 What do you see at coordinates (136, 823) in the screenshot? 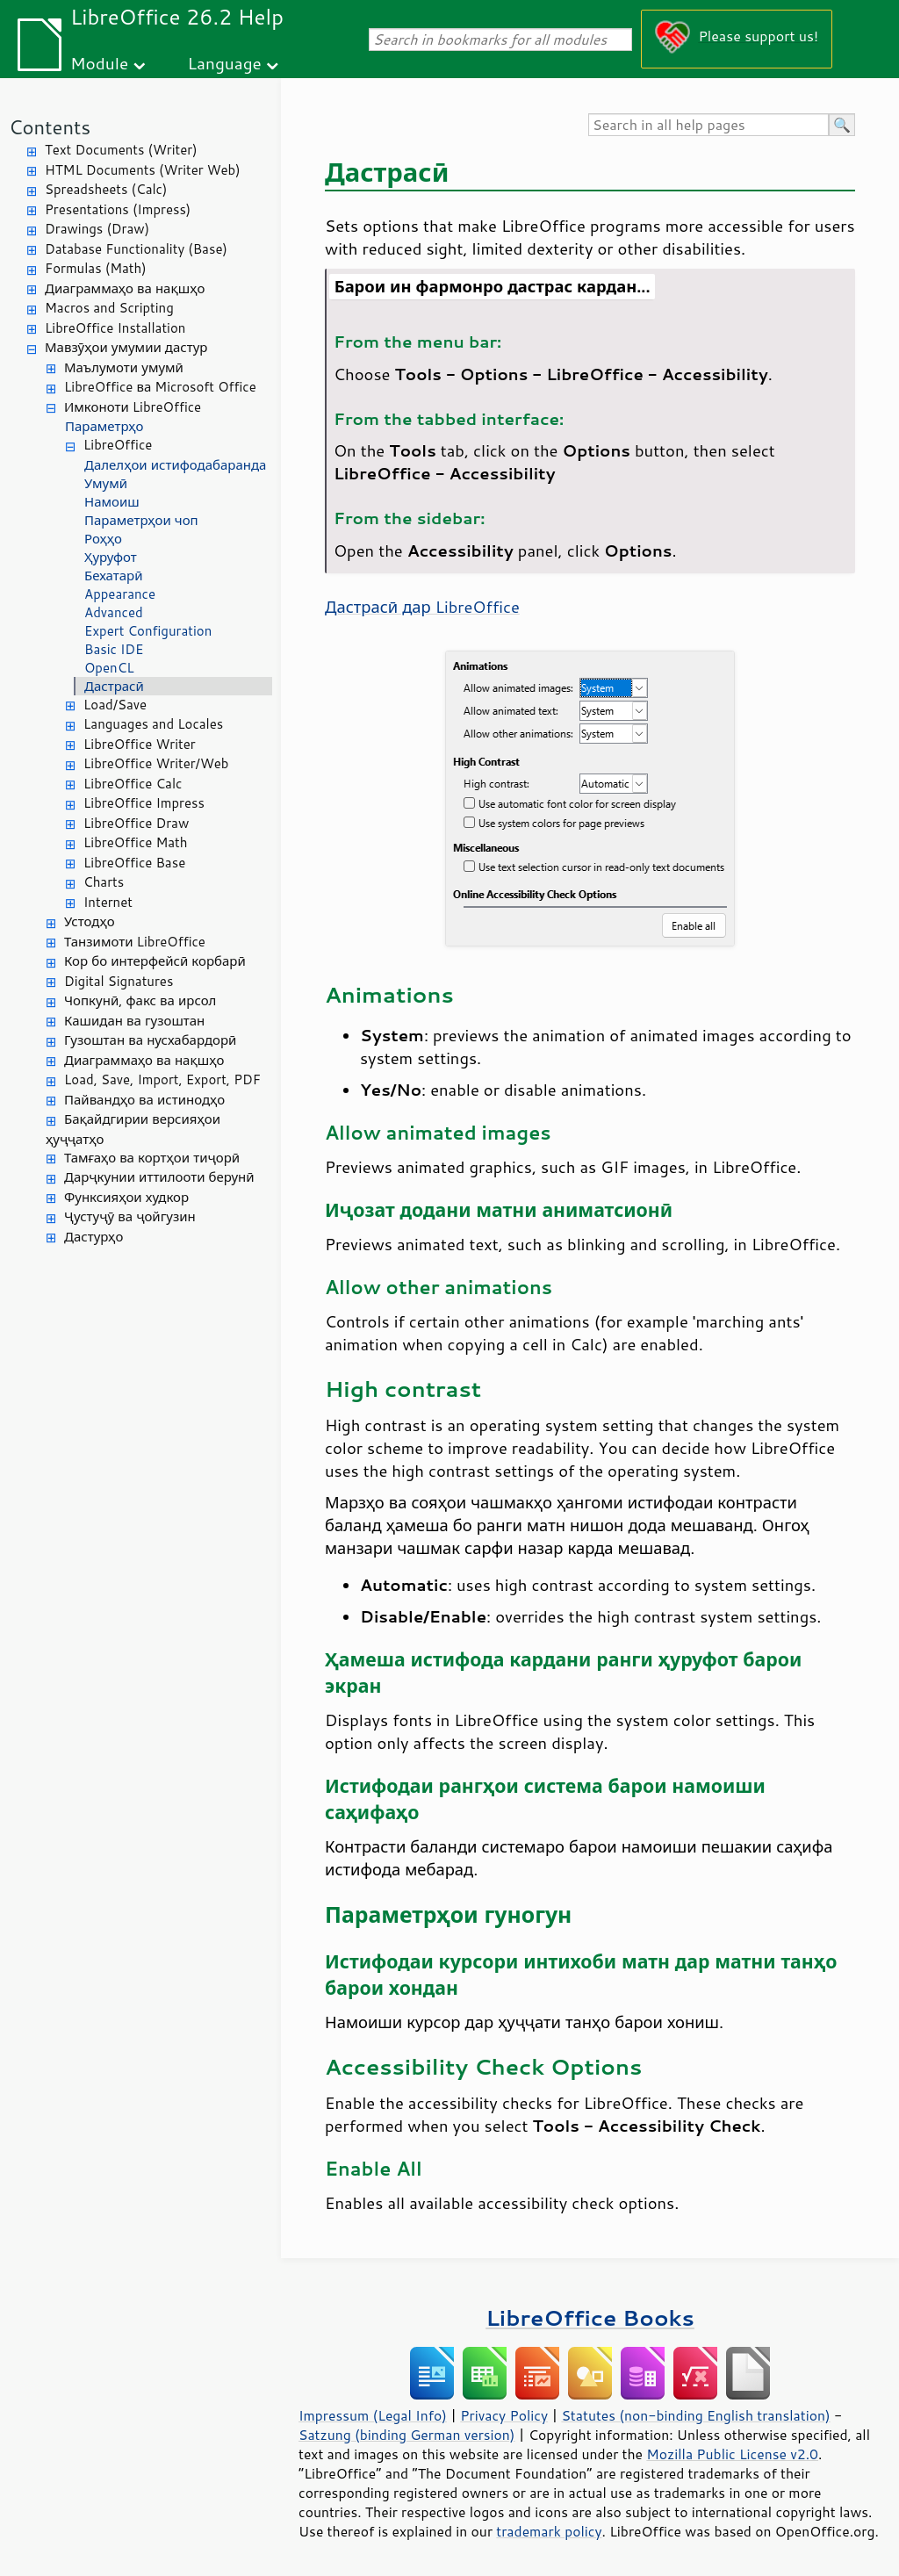
I see `LibreOffice Draw` at bounding box center [136, 823].